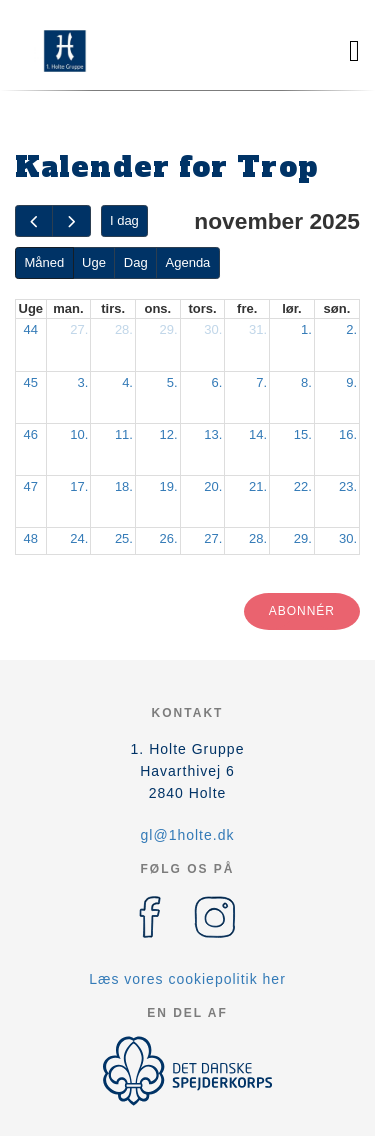 This screenshot has width=375, height=1137. I want to click on 48, so click(31, 538).